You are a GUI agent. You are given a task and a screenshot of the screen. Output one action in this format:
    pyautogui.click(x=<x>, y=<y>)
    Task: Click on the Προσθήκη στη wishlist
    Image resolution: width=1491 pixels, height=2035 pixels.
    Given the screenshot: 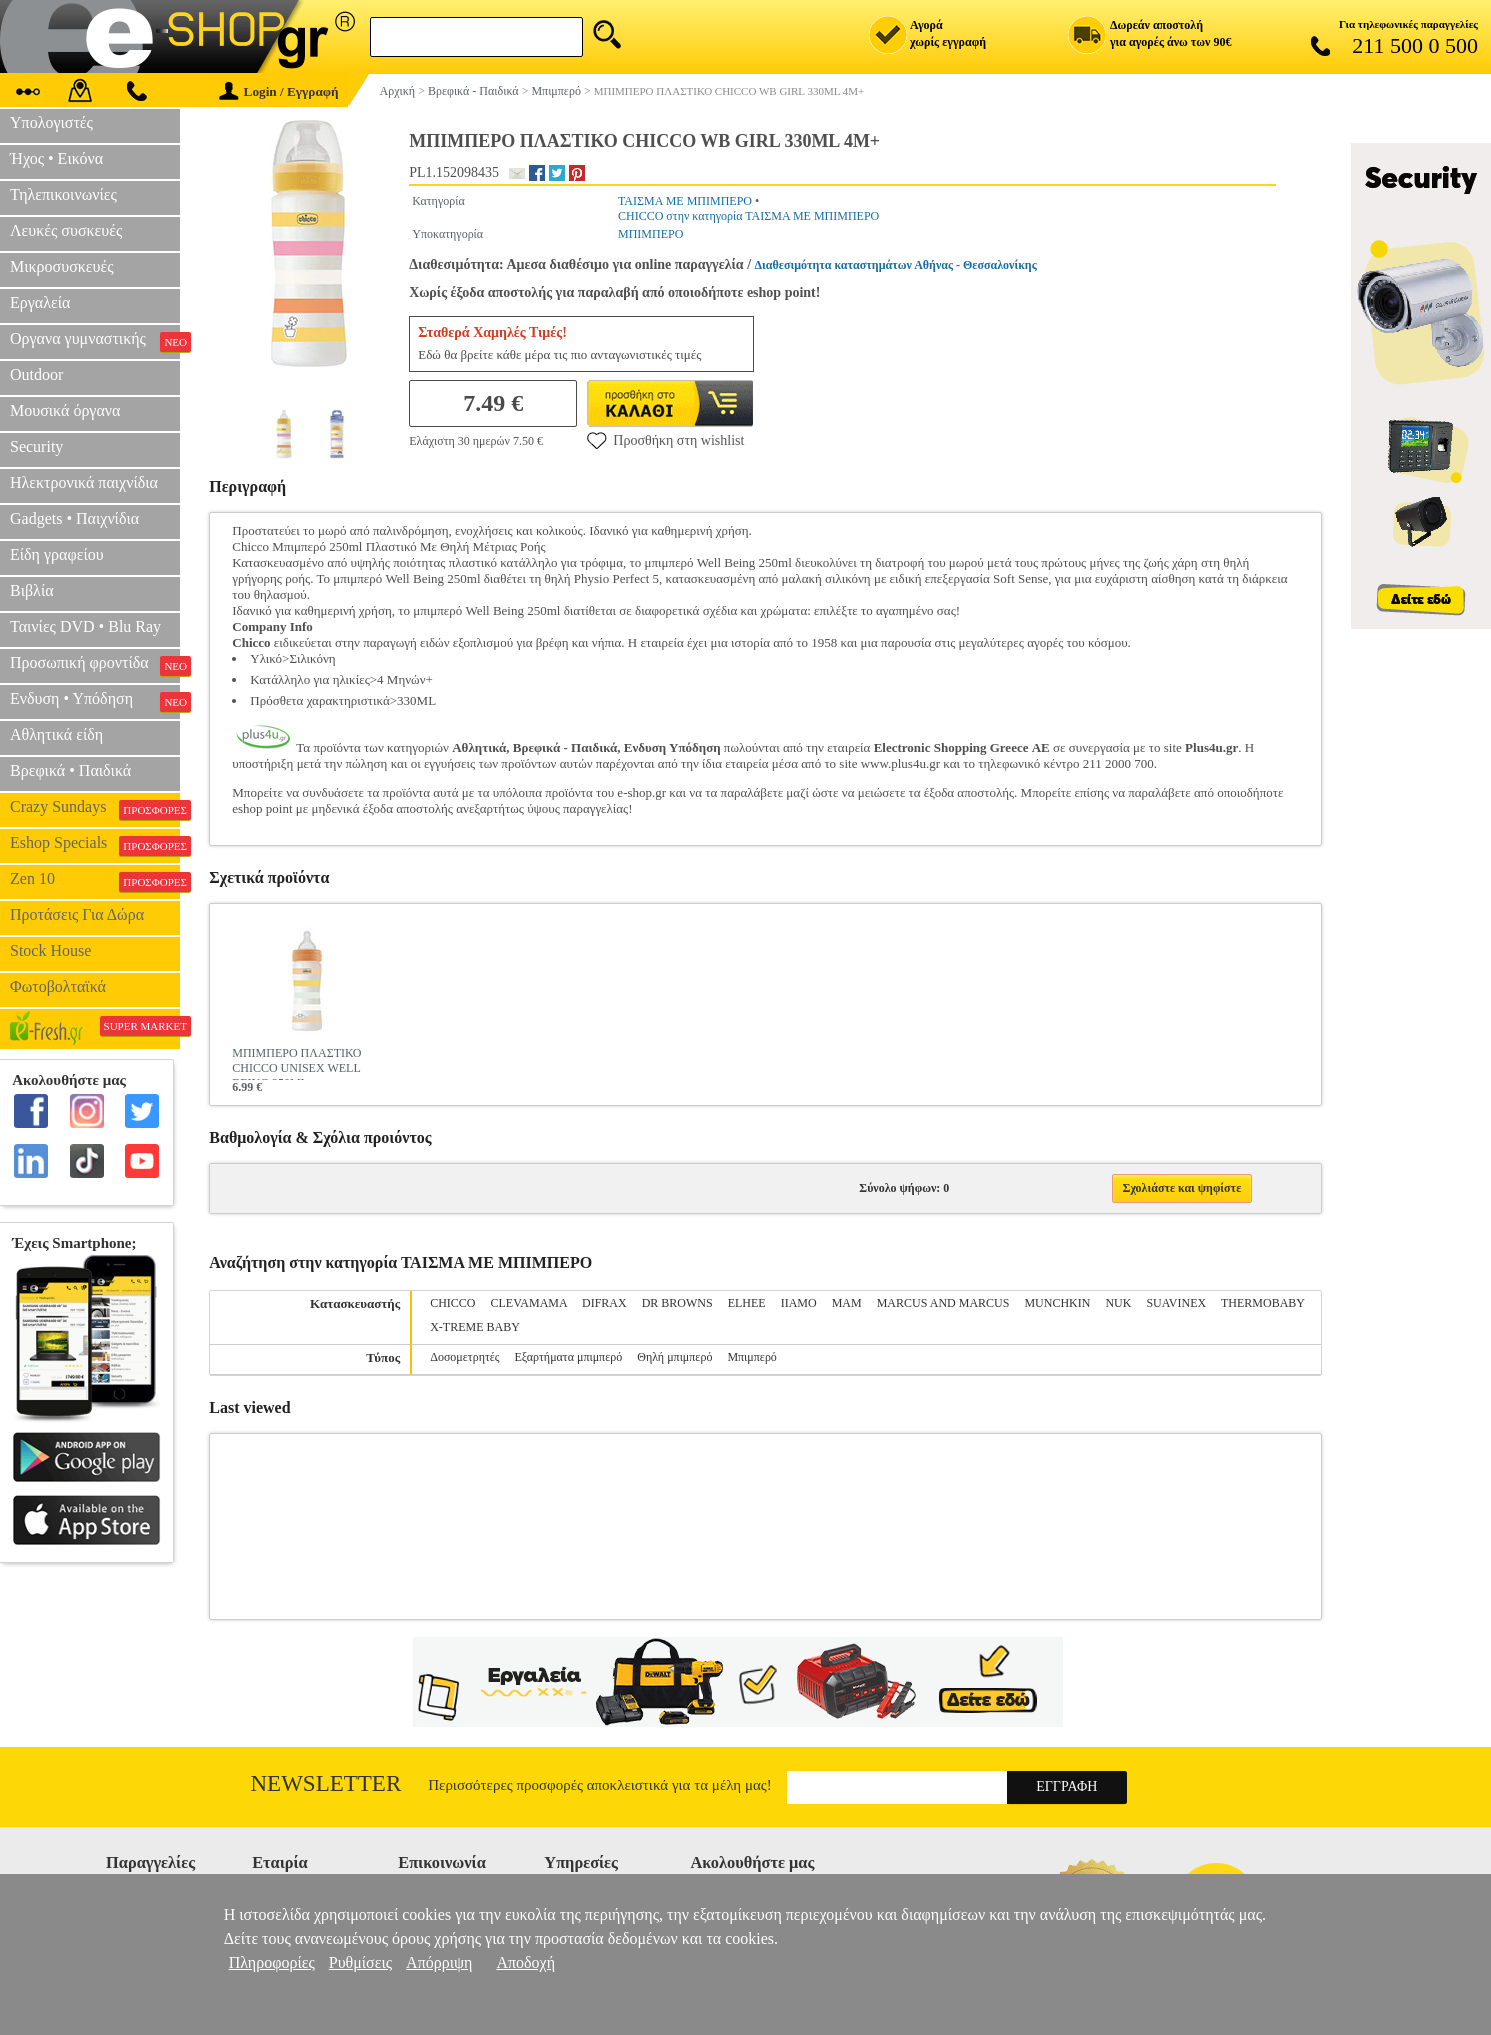 What is the action you would take?
    pyautogui.click(x=665, y=440)
    